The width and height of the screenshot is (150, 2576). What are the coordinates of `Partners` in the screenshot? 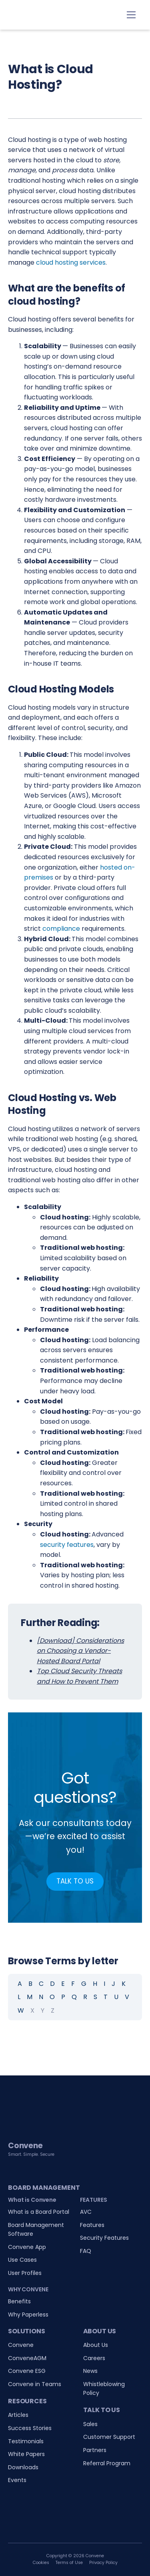 It's located at (94, 2450).